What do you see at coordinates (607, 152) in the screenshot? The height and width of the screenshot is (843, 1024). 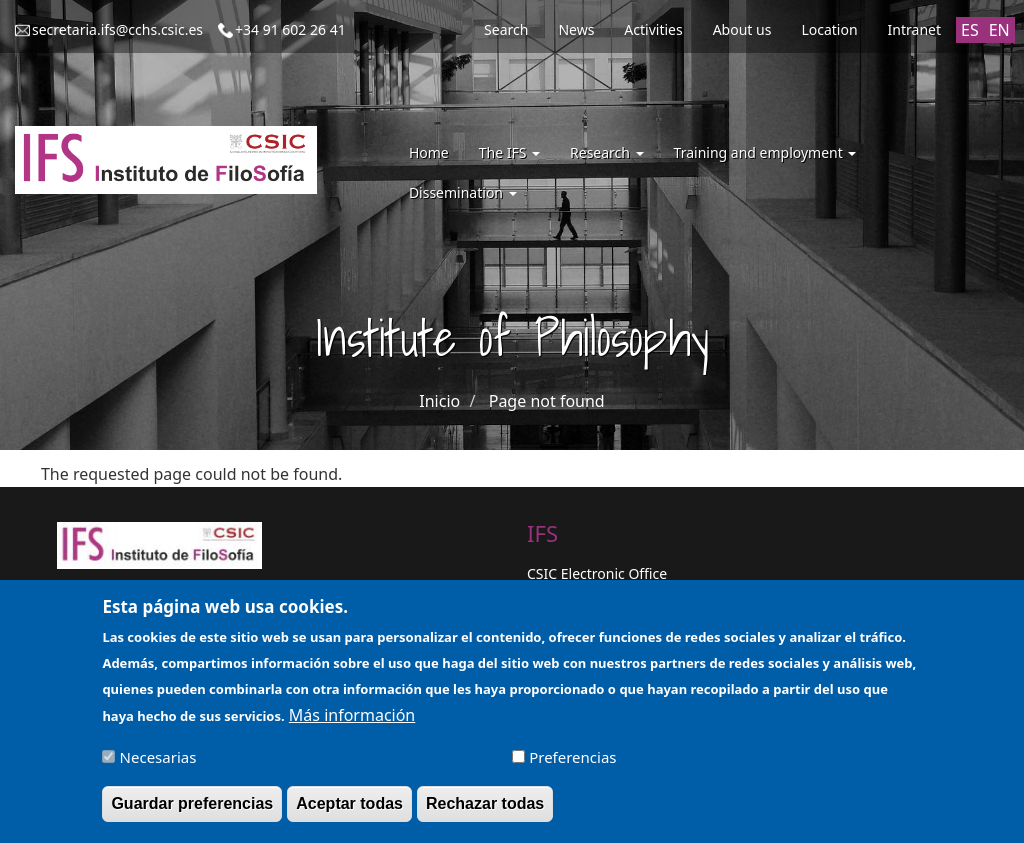 I see `Research` at bounding box center [607, 152].